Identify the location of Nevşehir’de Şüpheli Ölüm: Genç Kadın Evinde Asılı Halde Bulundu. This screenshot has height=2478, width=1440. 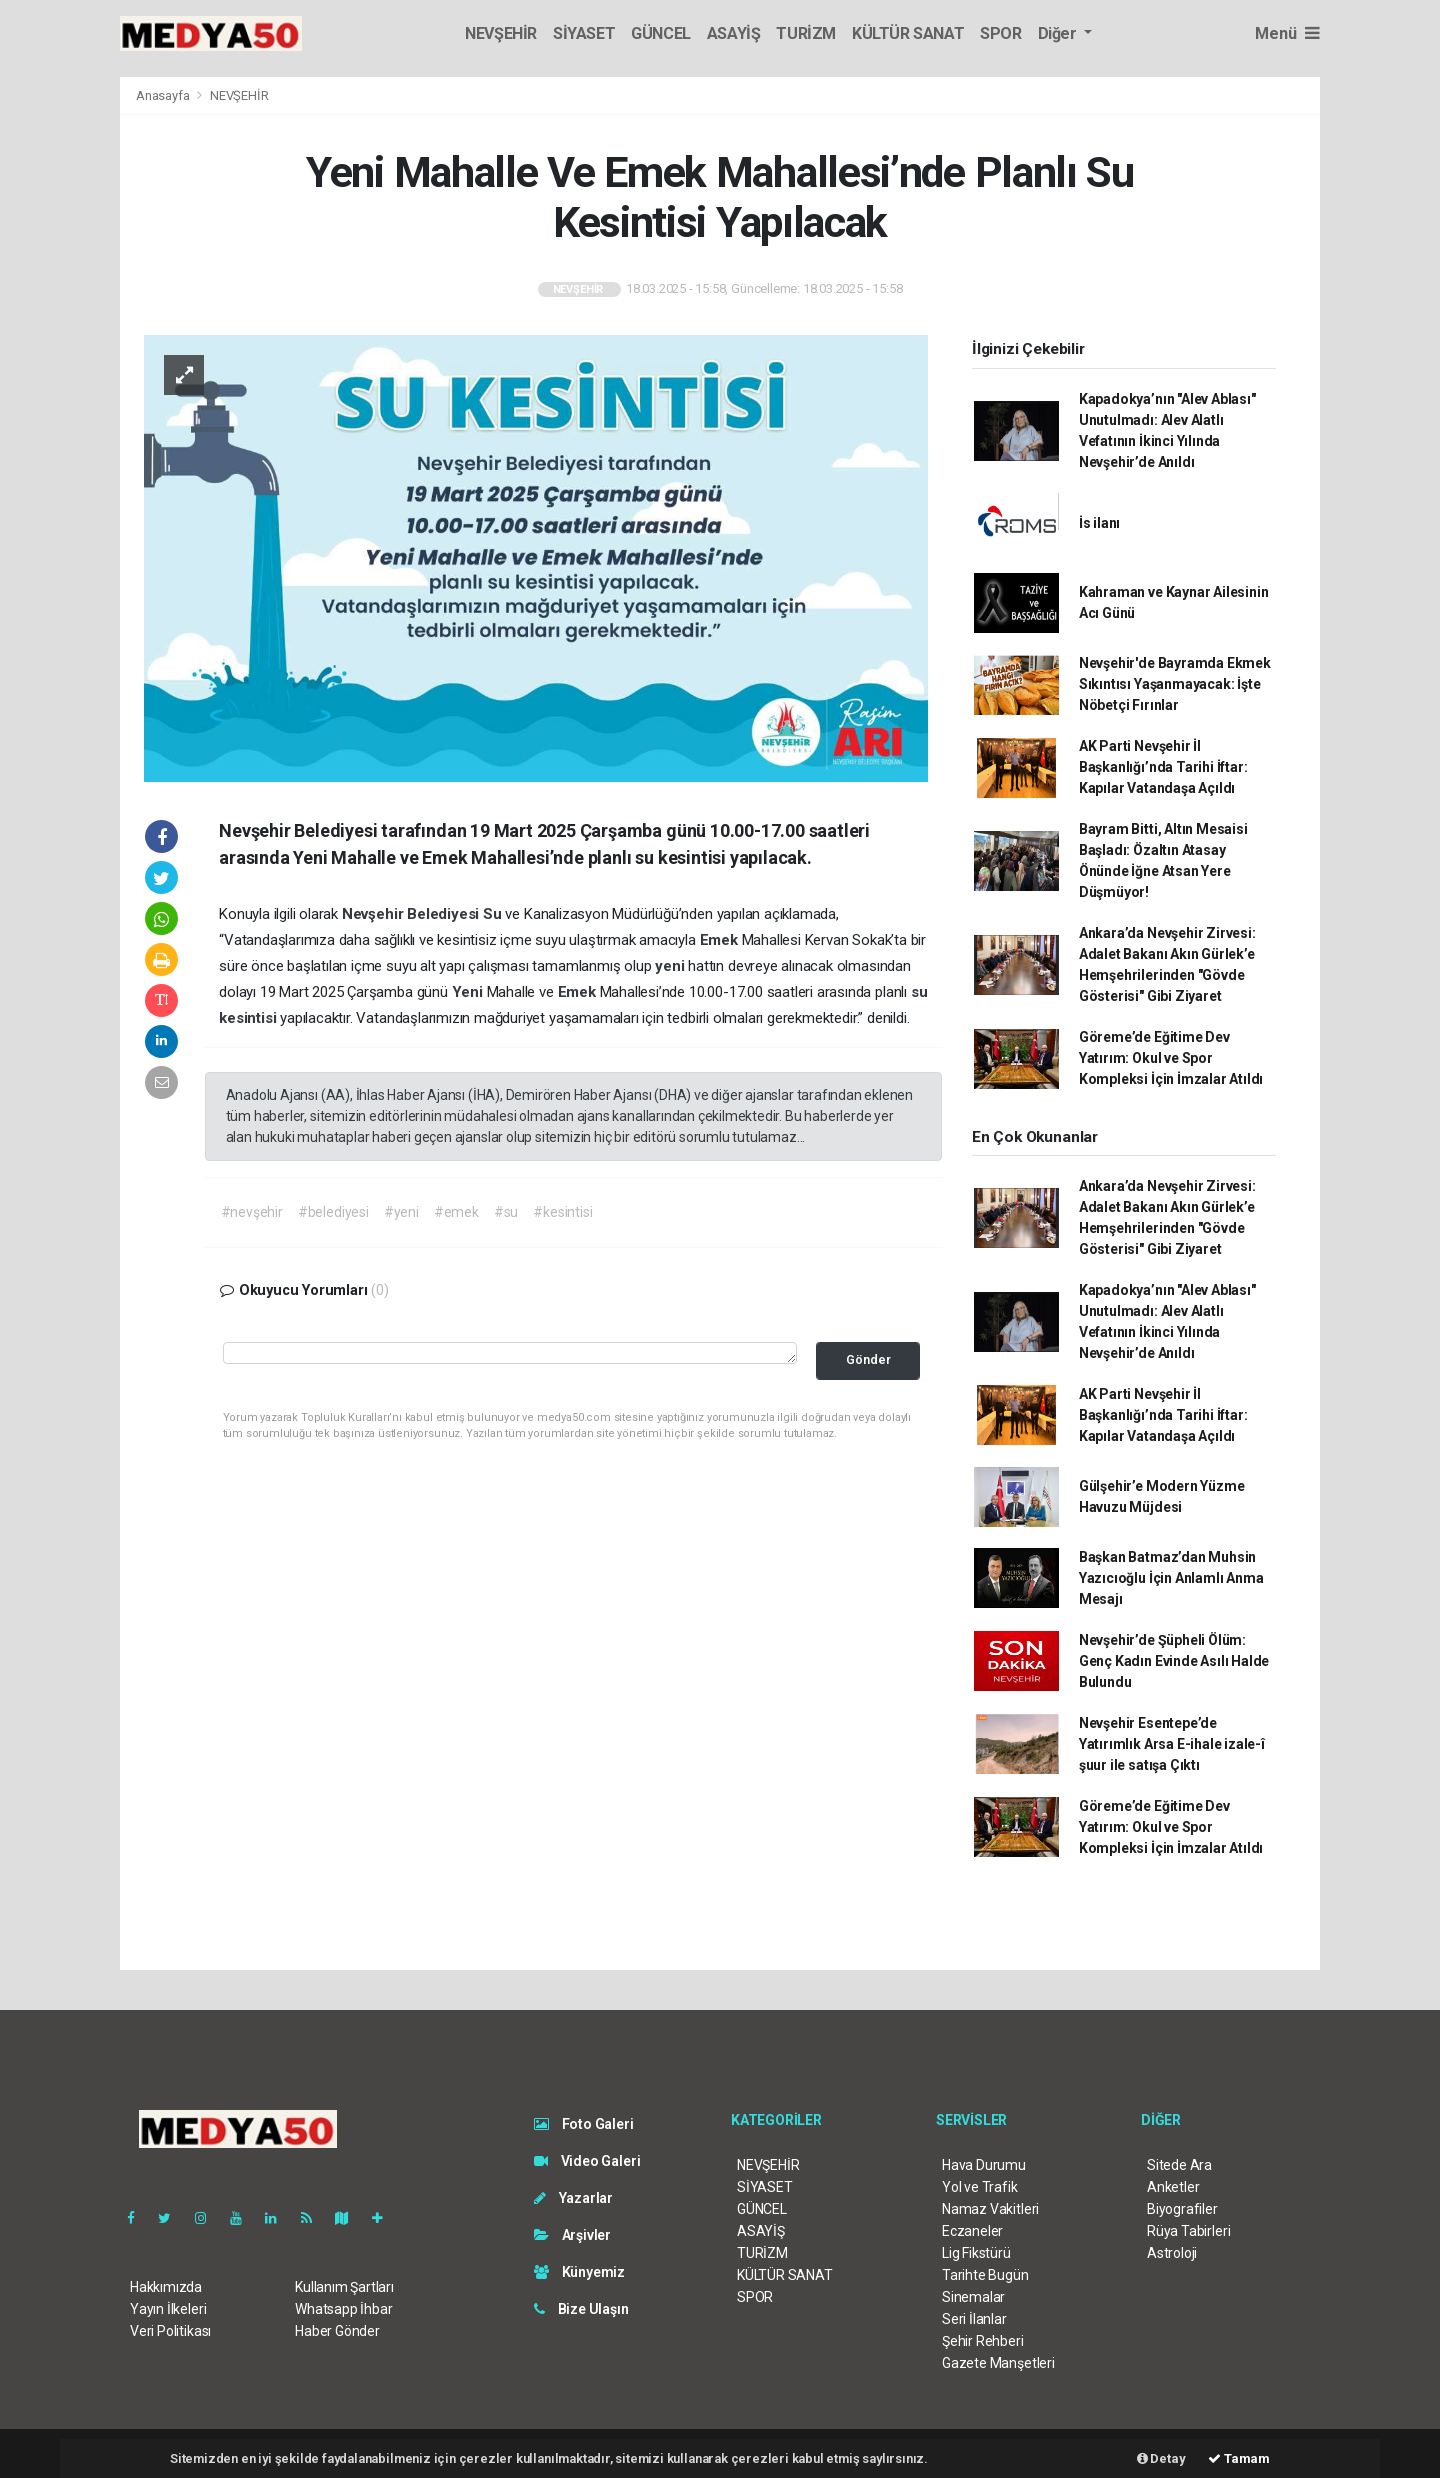
(1174, 1661).